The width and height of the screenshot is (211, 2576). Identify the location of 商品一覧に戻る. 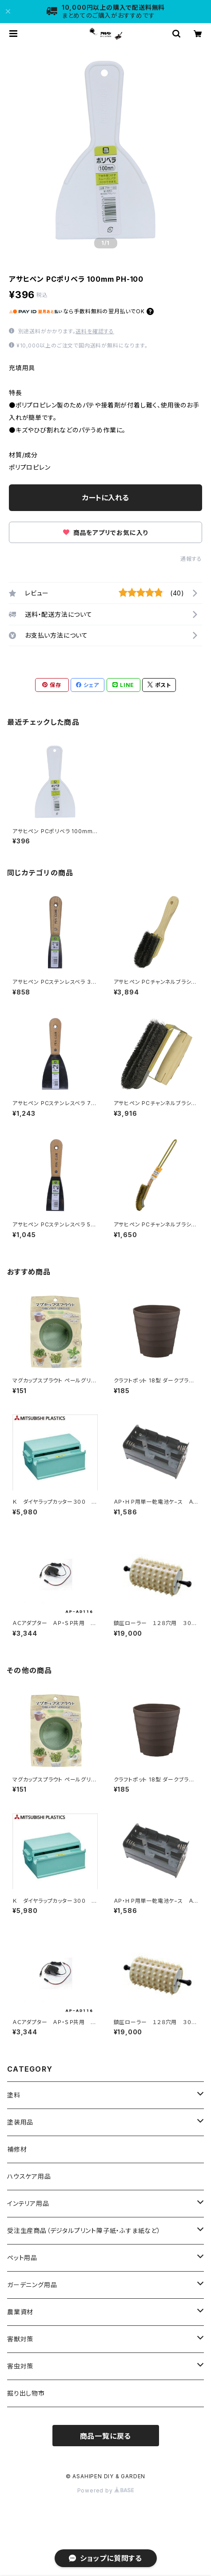
(105, 2436).